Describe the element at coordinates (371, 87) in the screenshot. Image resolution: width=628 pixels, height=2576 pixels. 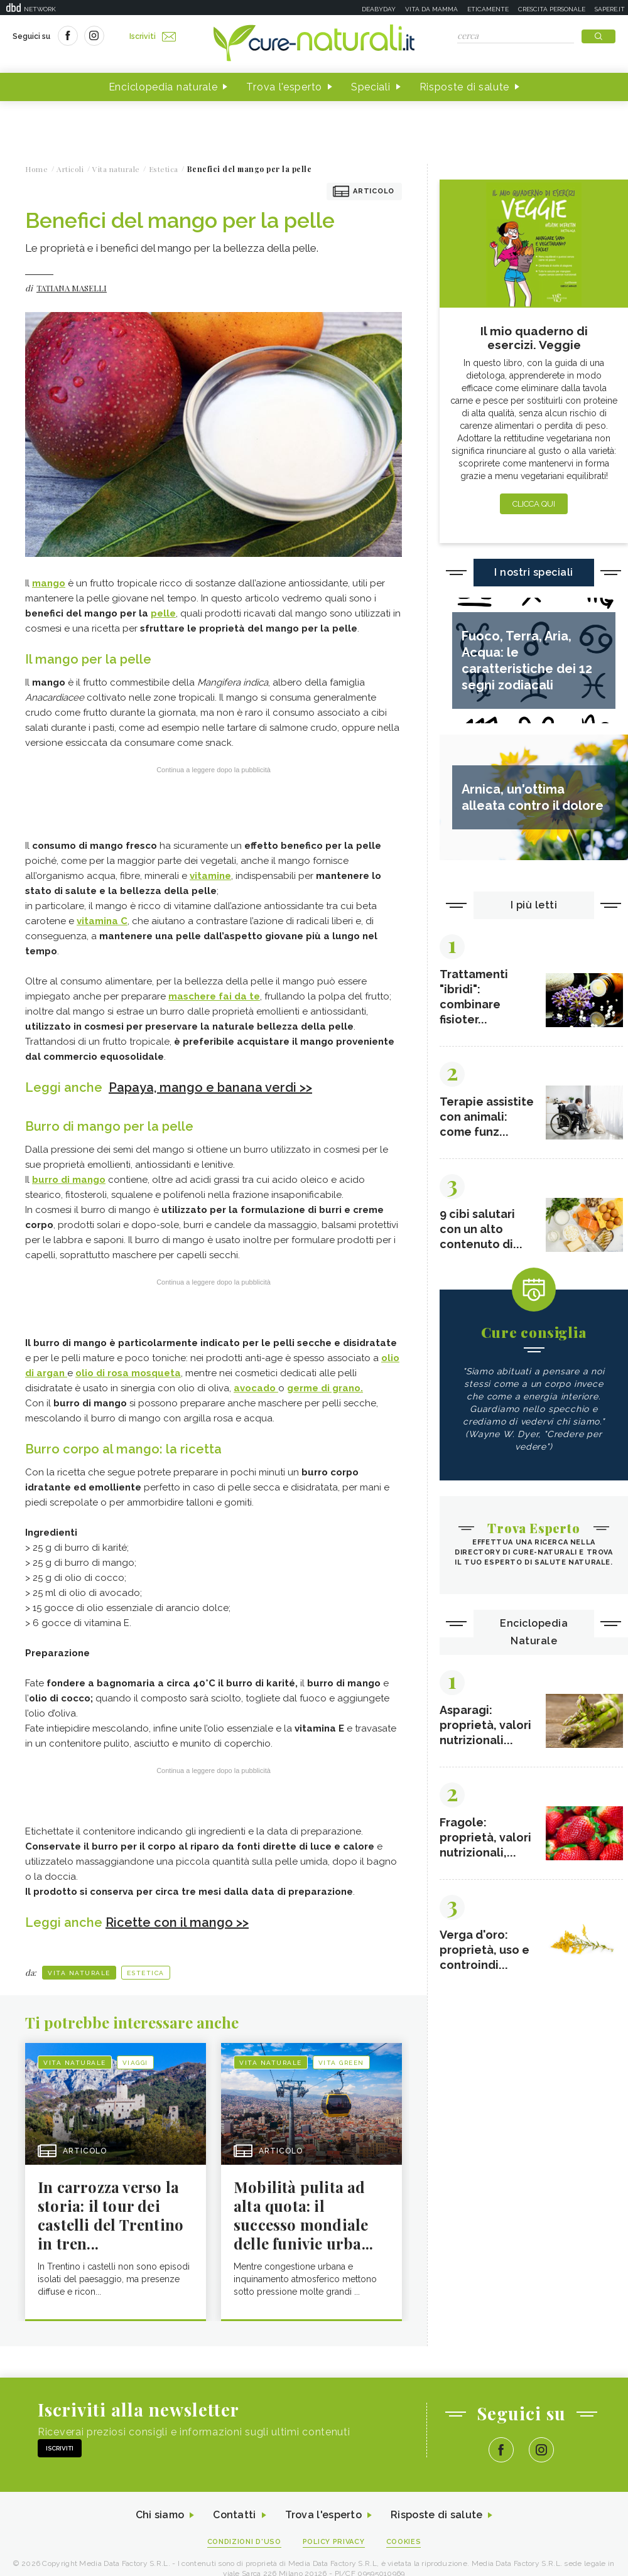
I see `Speciali` at that location.